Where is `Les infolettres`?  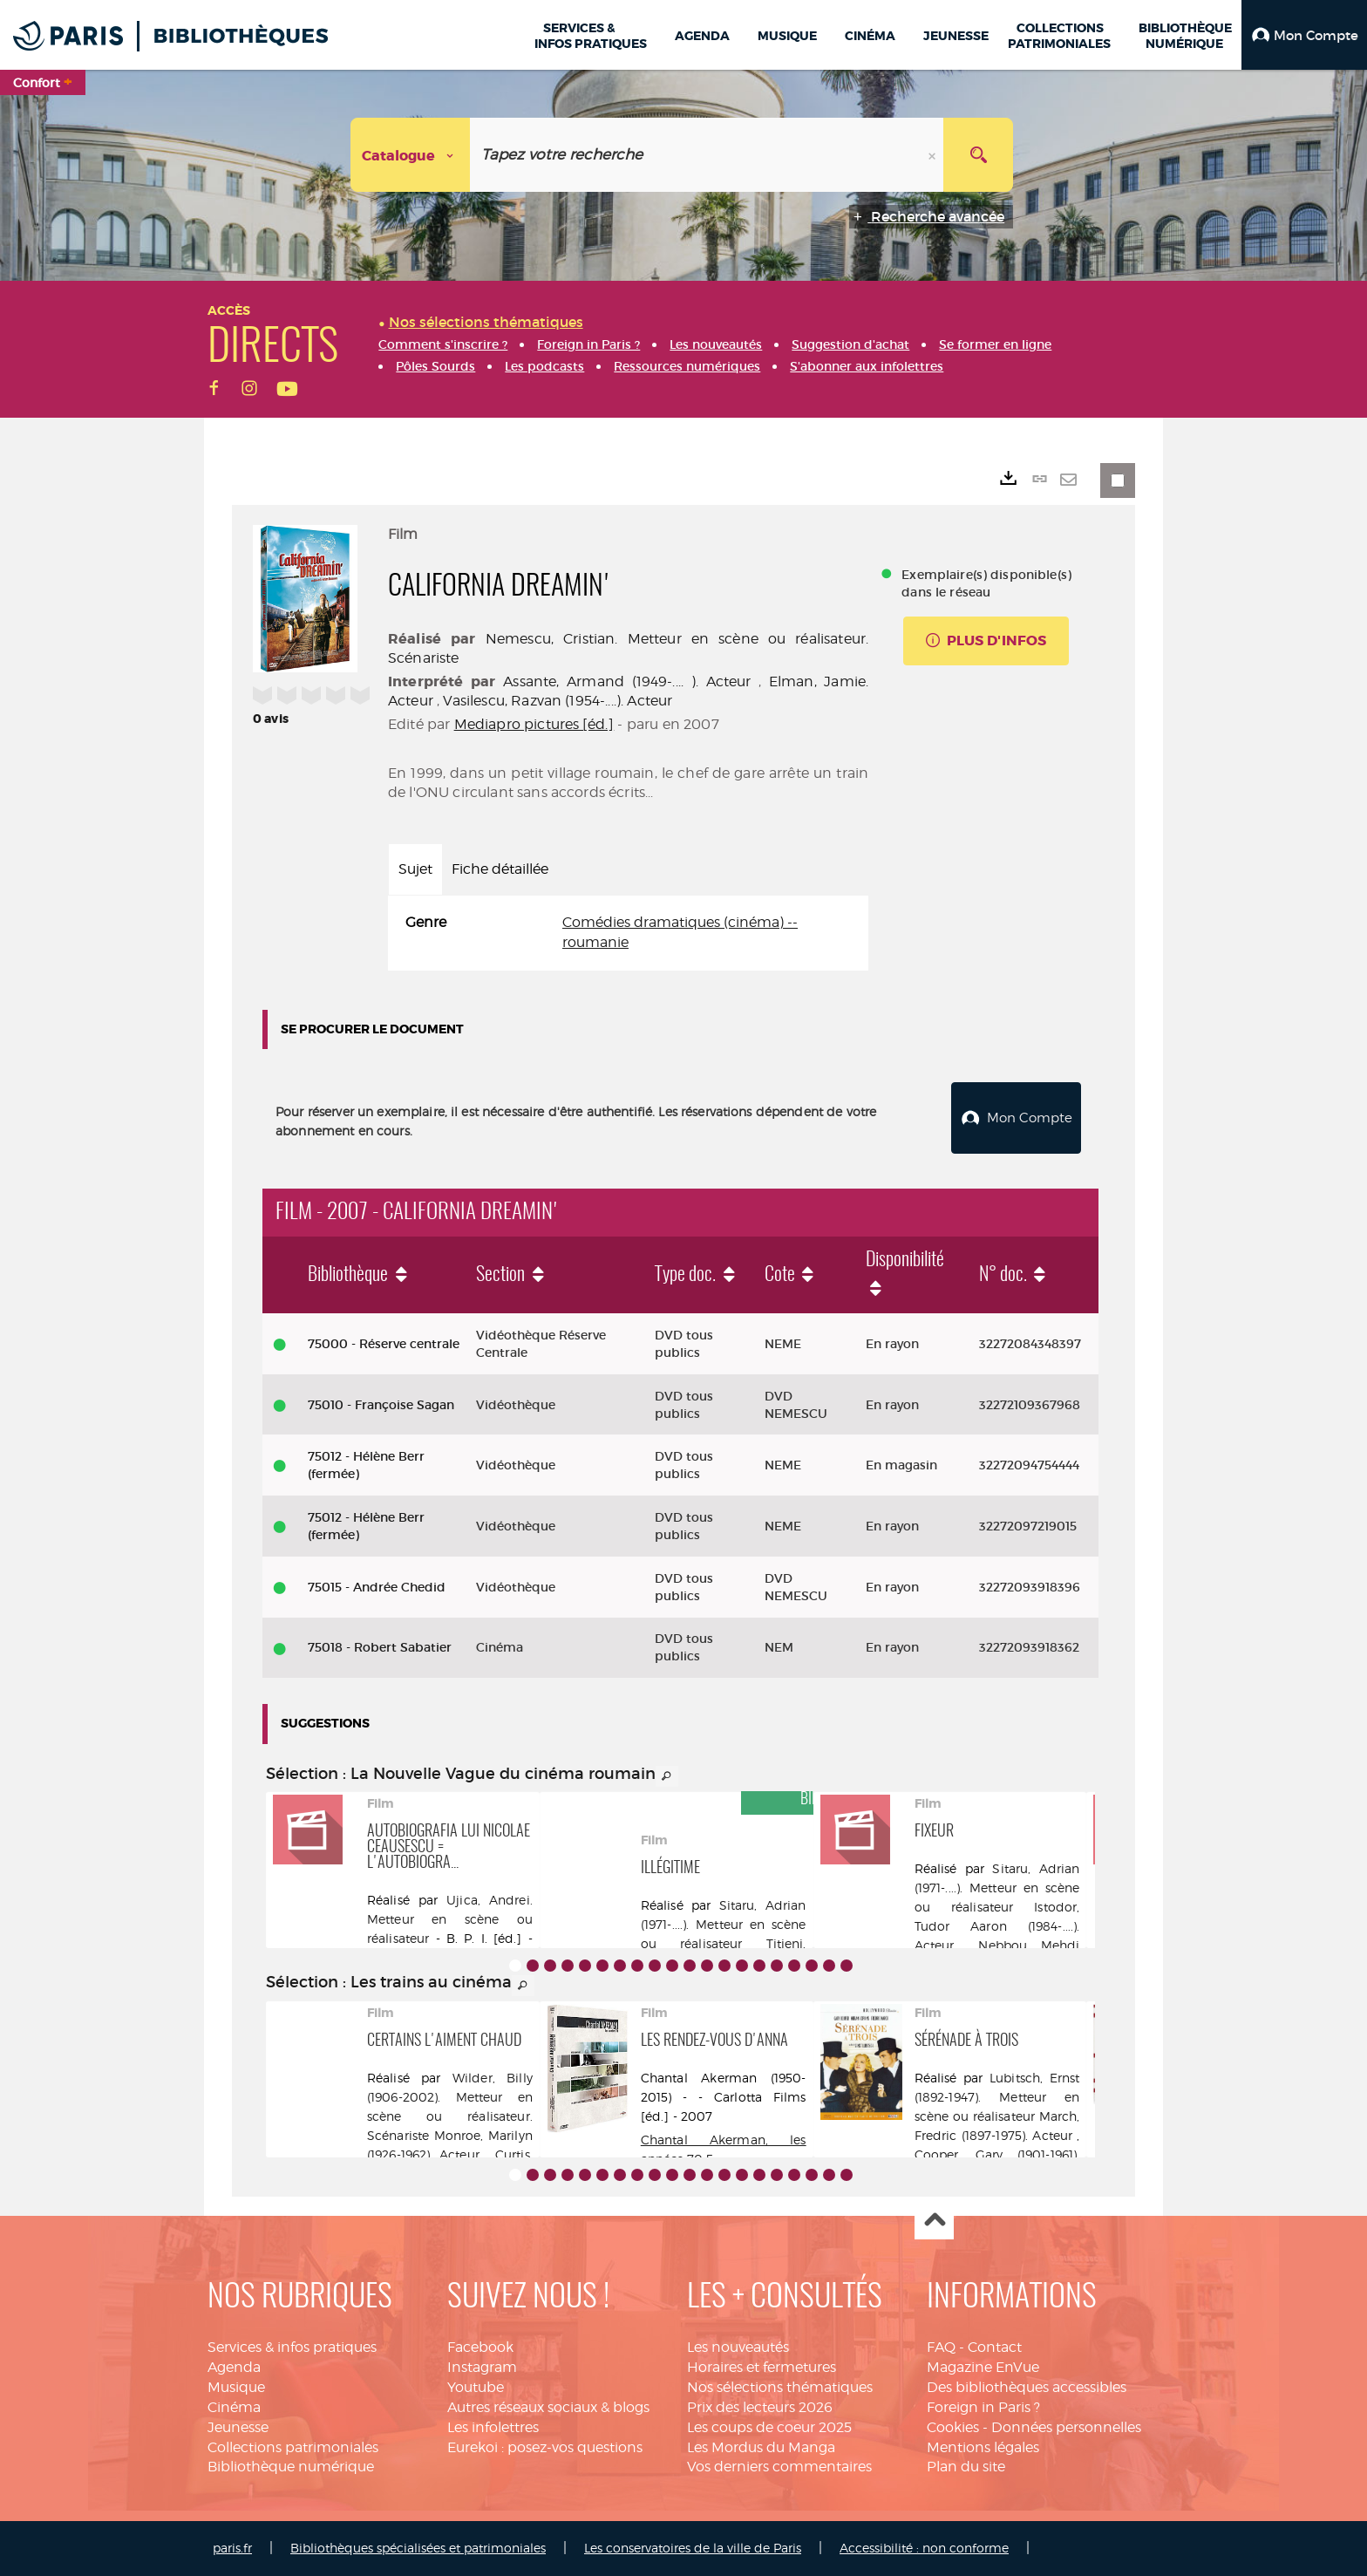 Les infolettres is located at coordinates (493, 2427).